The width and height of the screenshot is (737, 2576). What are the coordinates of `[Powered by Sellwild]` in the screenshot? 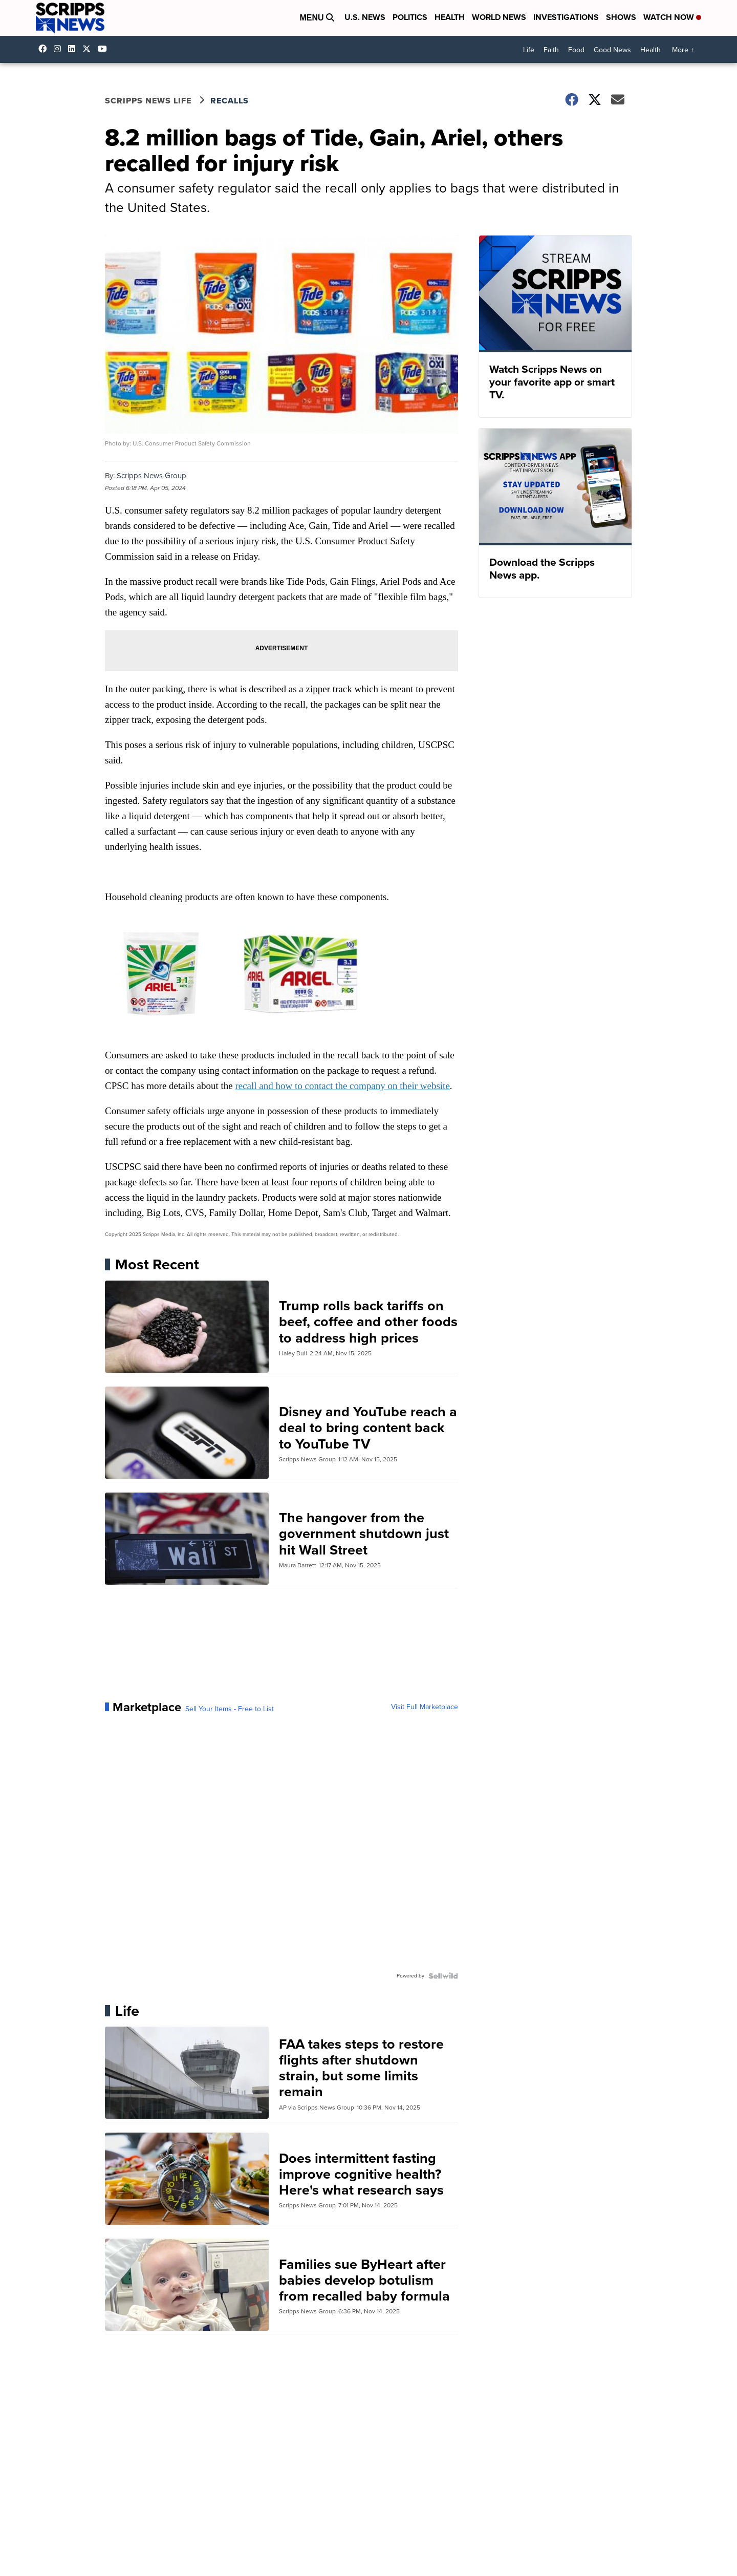 It's located at (443, 1975).